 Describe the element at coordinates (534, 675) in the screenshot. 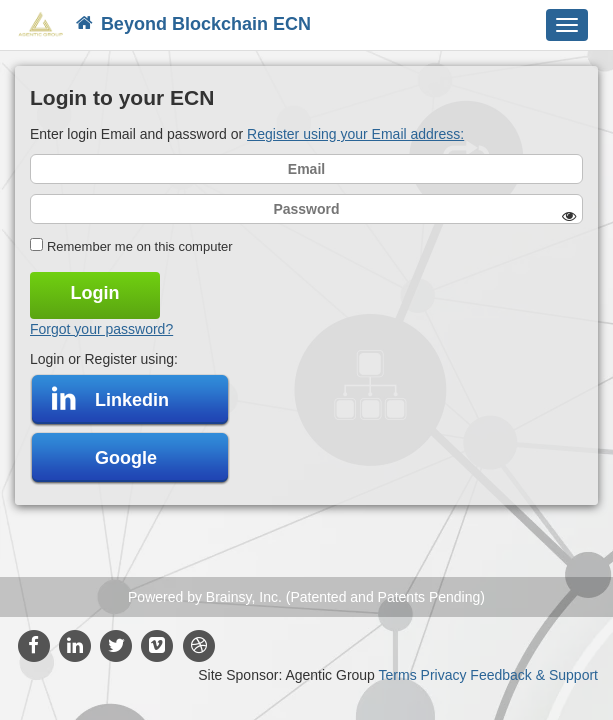

I see `Feedback & Support` at that location.